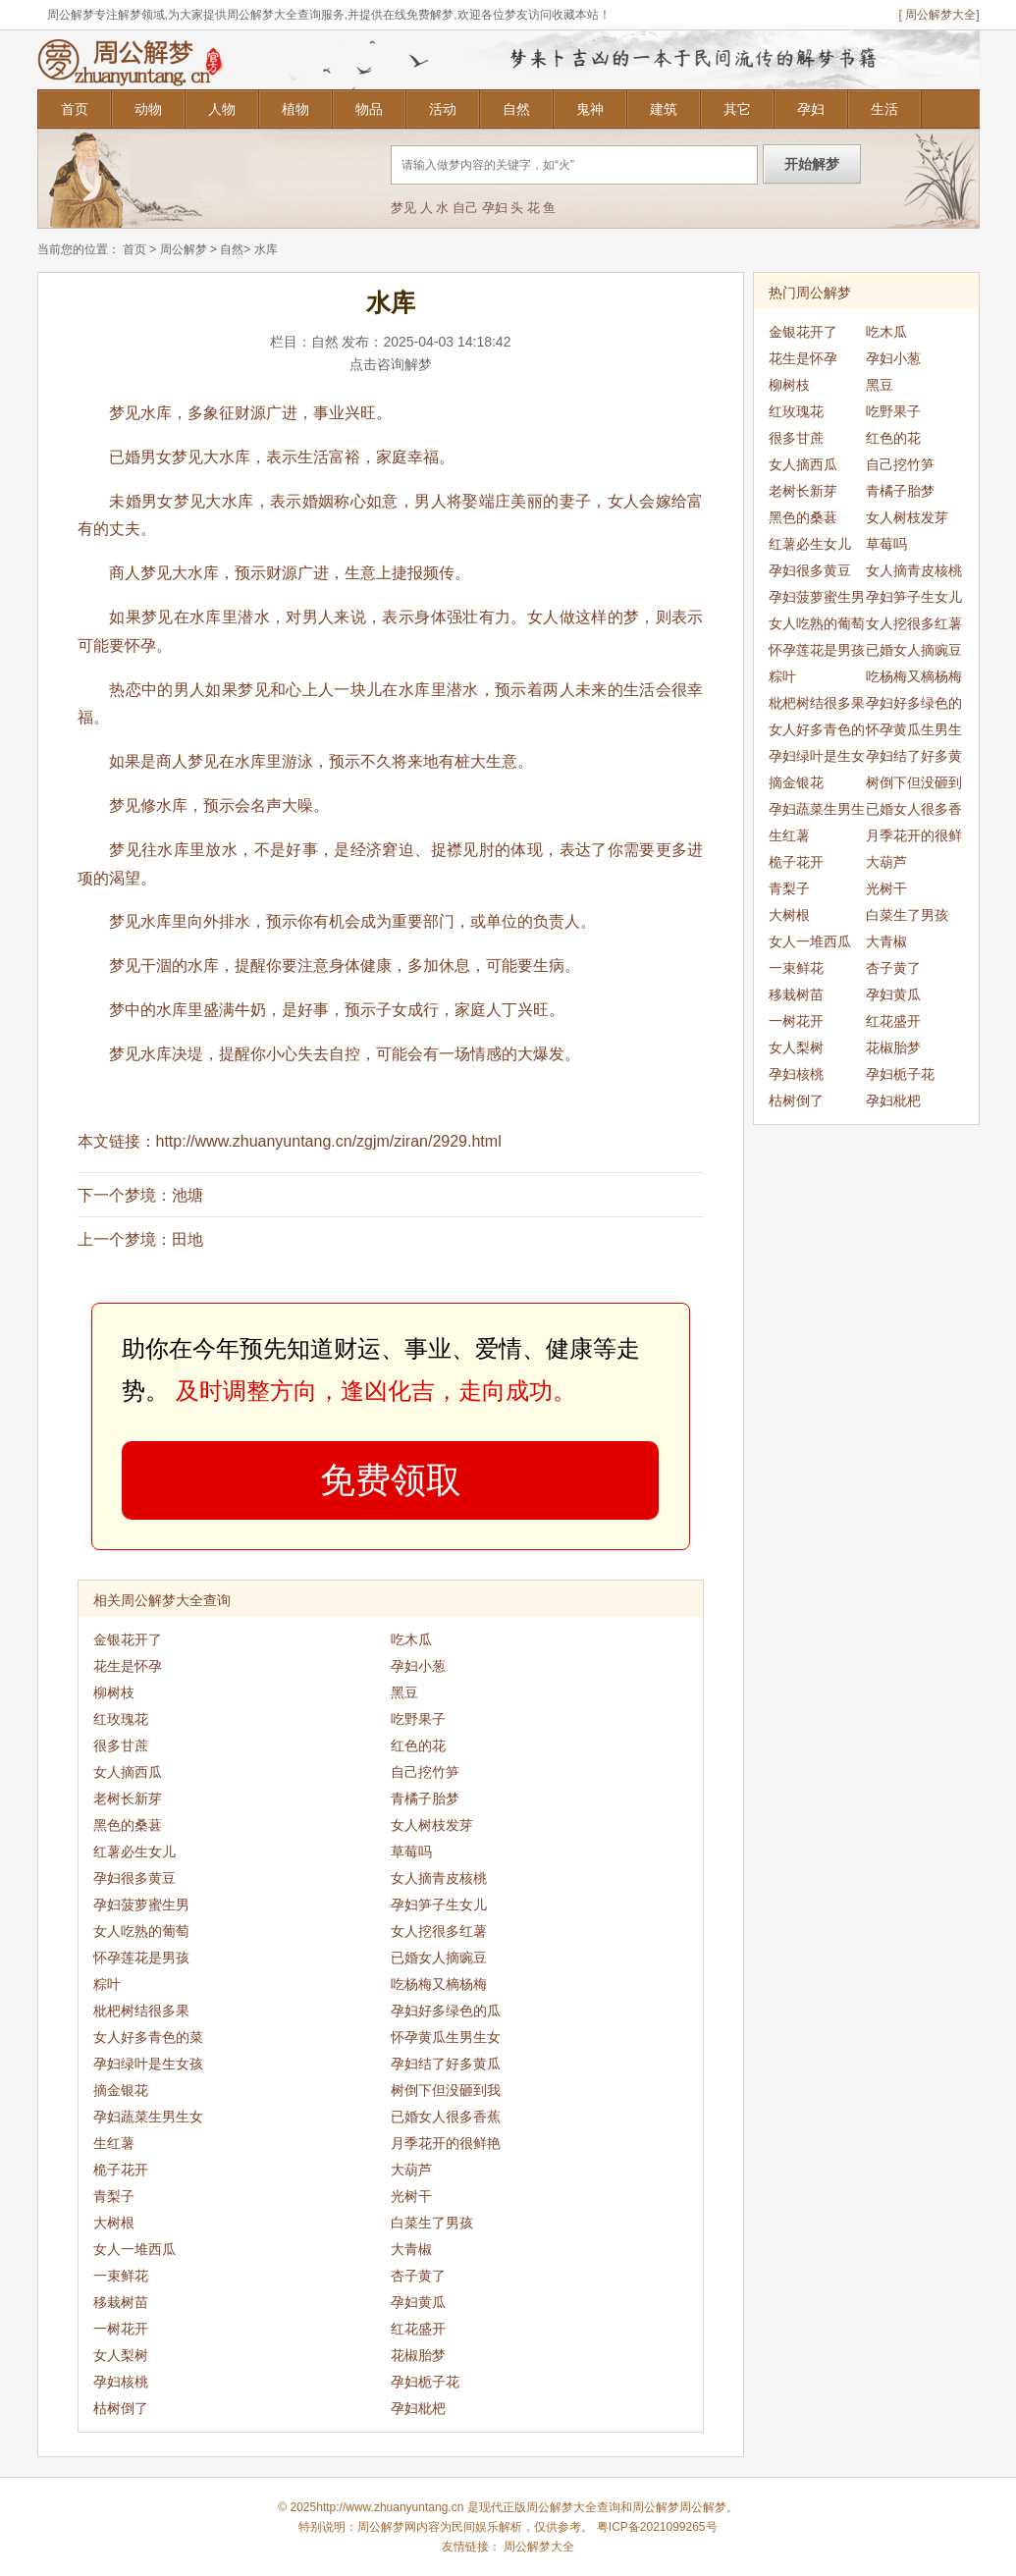 The image size is (1016, 2576). What do you see at coordinates (141, 1904) in the screenshot?
I see `孕妇菠萝蜜生男` at bounding box center [141, 1904].